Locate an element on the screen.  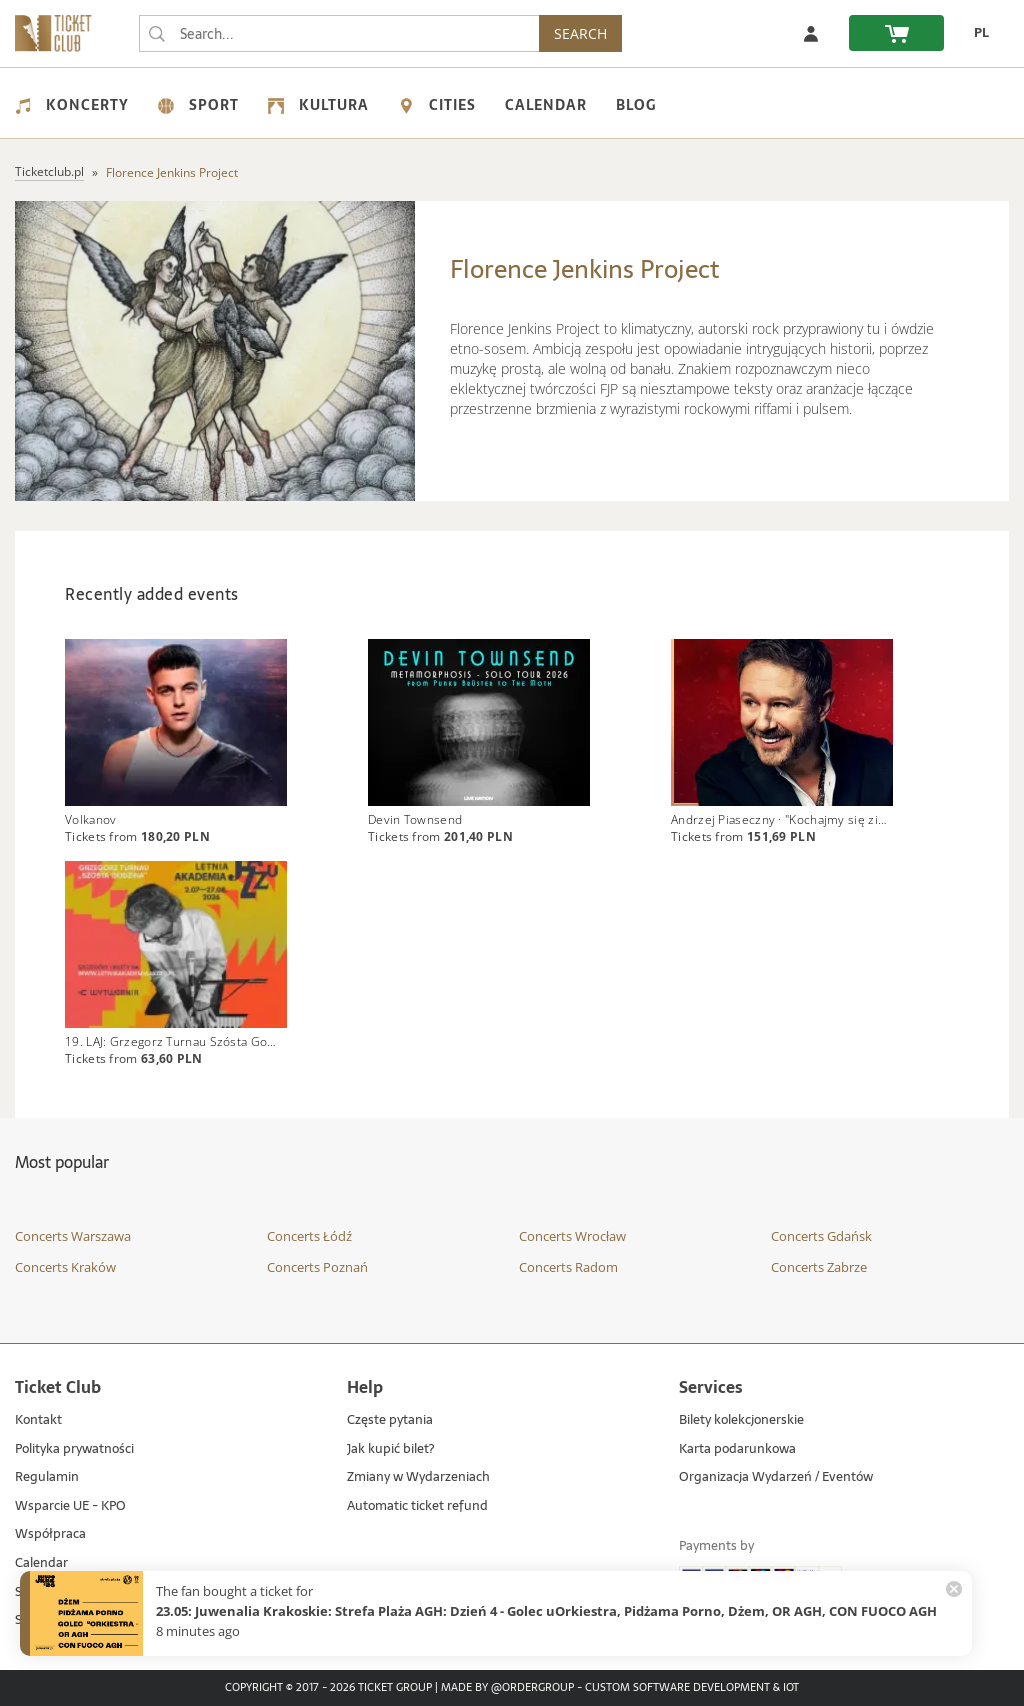
Zmiany w Wydarzeniach is located at coordinates (418, 1477).